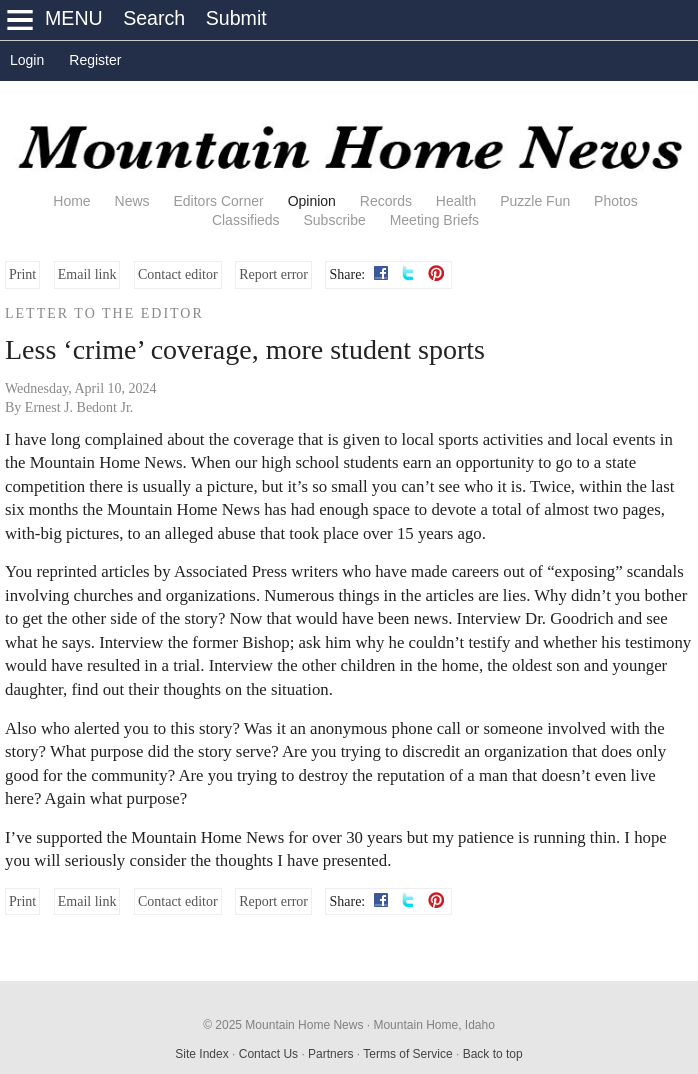 Image resolution: width=698 pixels, height=1074 pixels. I want to click on Email link, so click(87, 274).